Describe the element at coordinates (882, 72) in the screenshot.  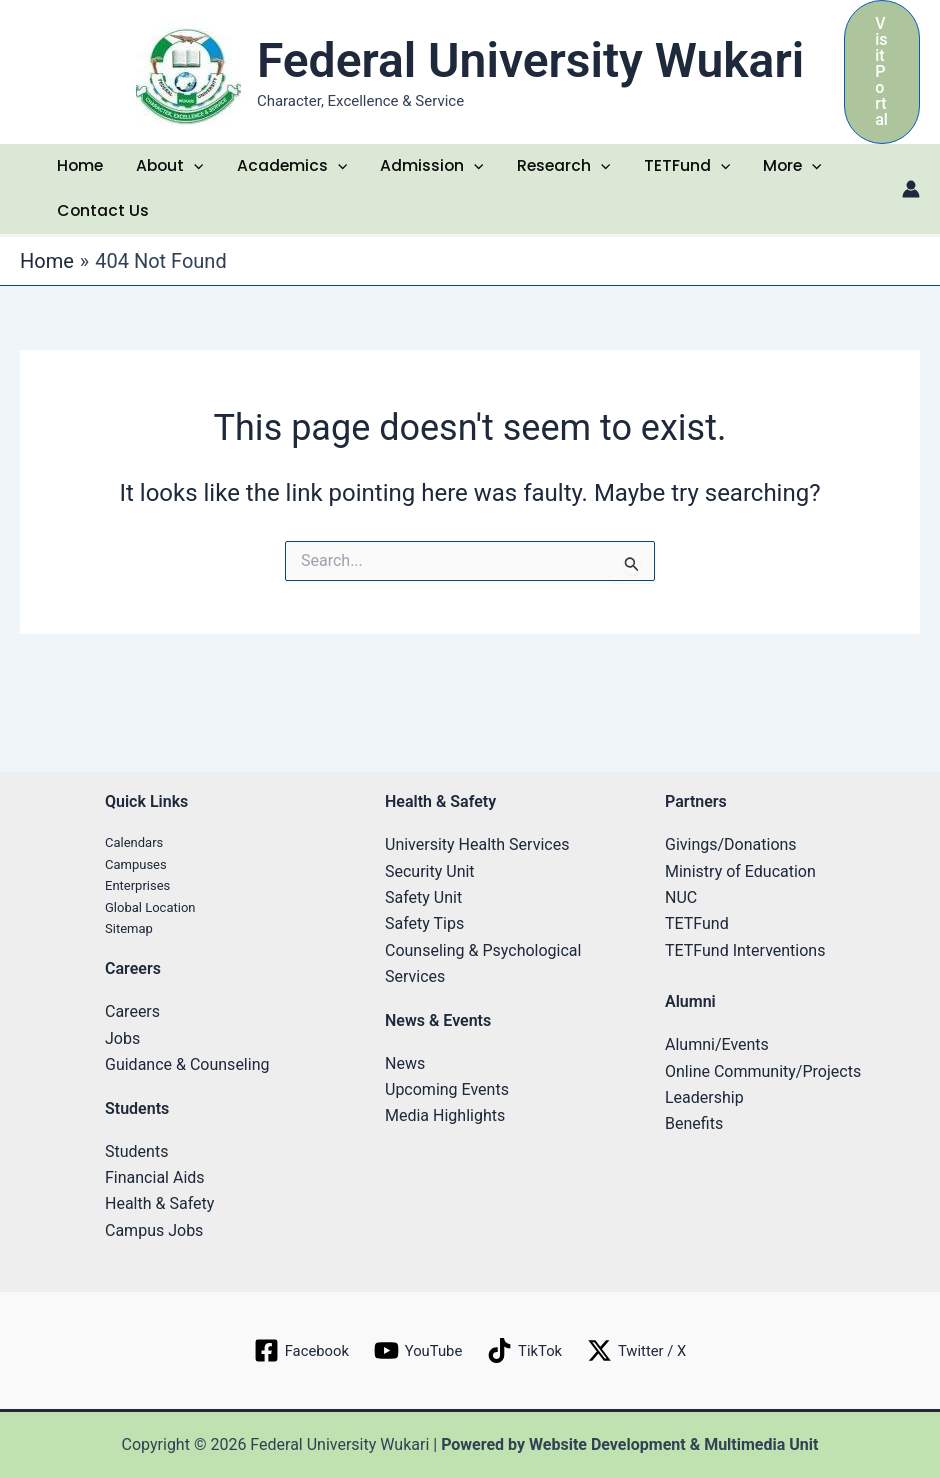
I see `[button]` at that location.